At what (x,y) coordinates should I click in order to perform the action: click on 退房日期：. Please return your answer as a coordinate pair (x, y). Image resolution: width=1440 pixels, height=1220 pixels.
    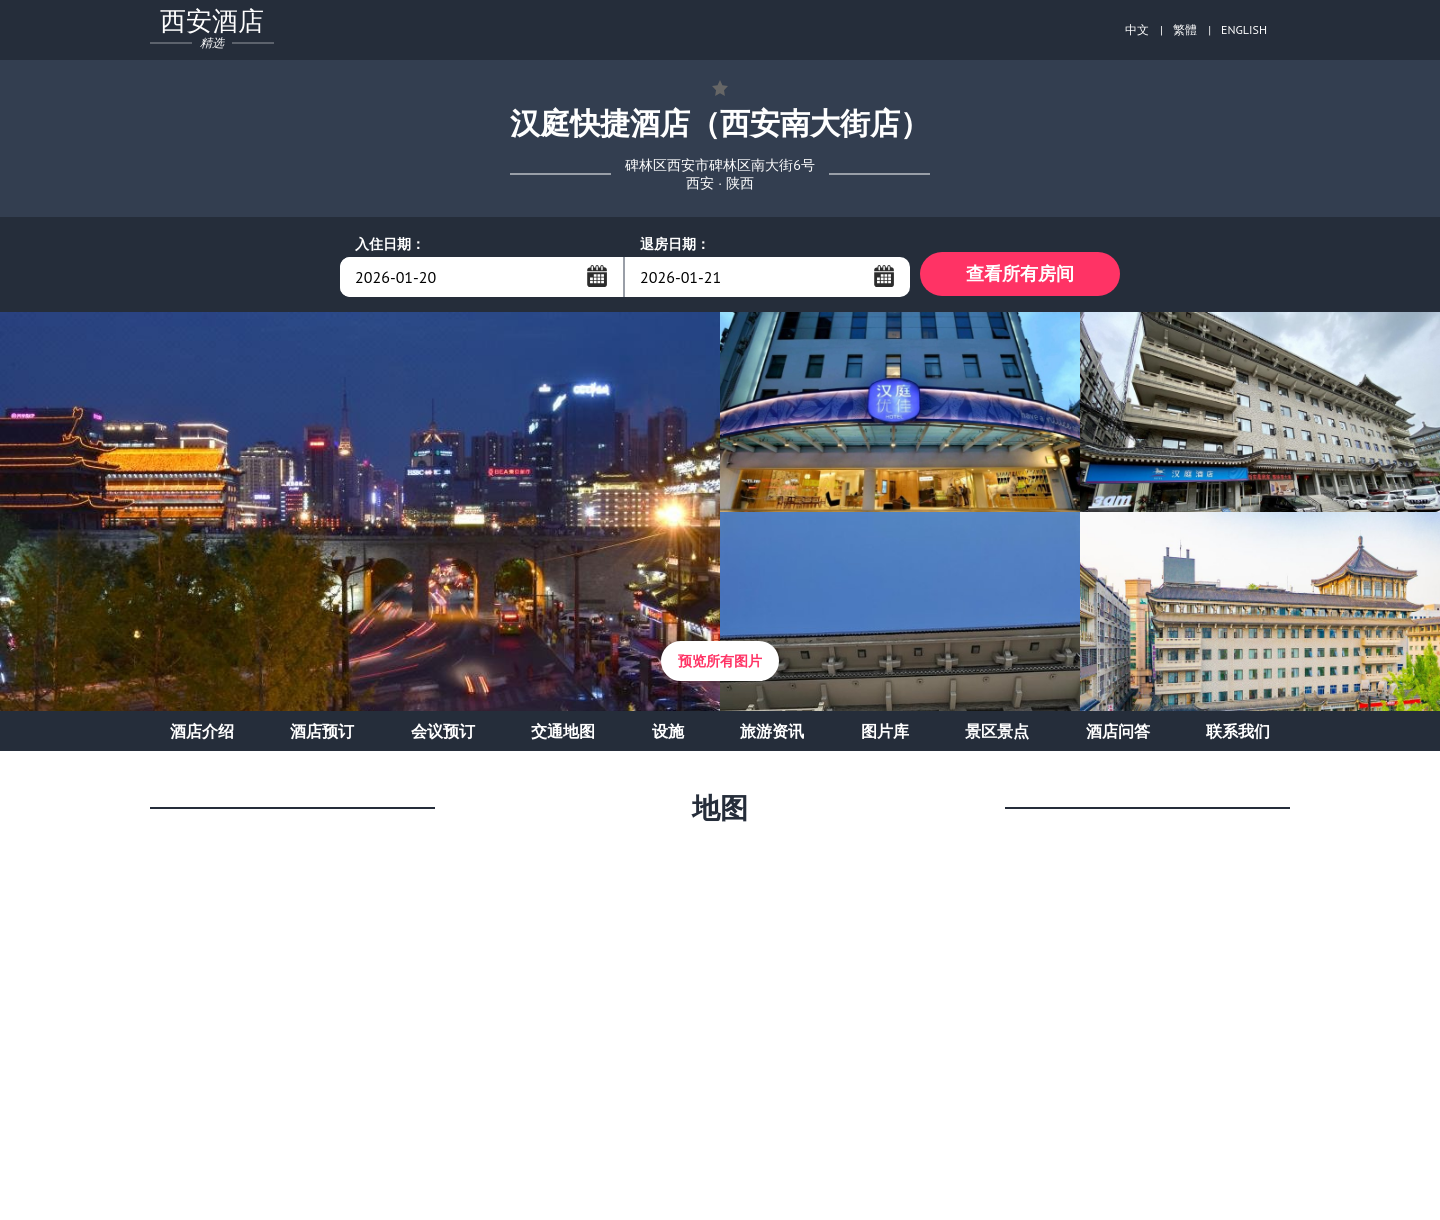
    Looking at the image, I should click on (675, 244).